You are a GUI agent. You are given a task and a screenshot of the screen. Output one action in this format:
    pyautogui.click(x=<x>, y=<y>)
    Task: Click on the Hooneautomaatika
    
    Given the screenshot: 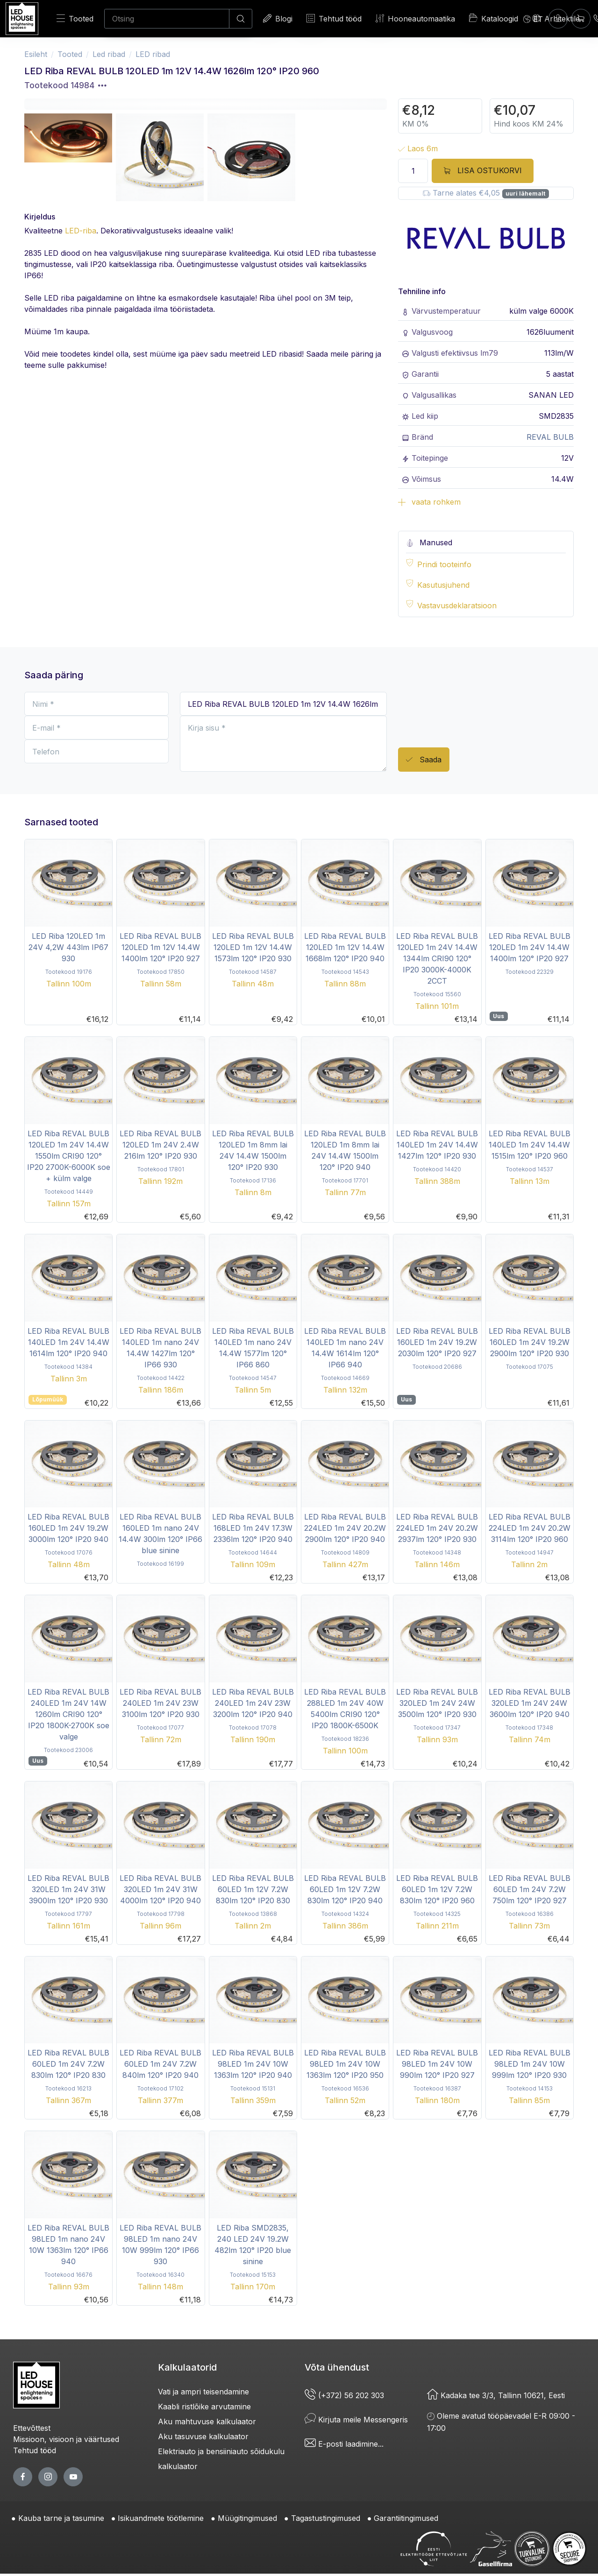 What is the action you would take?
    pyautogui.click(x=415, y=18)
    